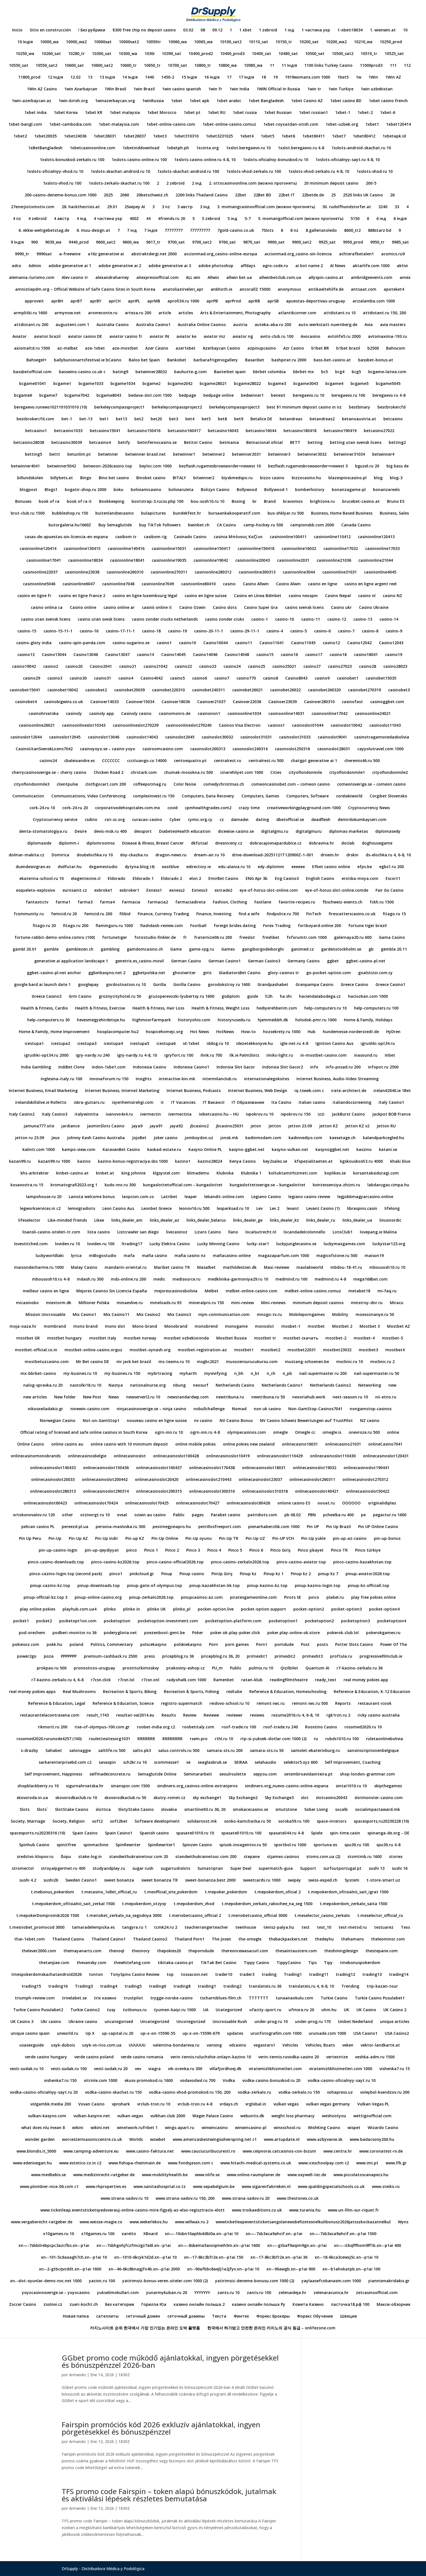 The image size is (426, 2576). Describe the element at coordinates (294, 737) in the screenshot. I see `casinoslot31033` at that location.